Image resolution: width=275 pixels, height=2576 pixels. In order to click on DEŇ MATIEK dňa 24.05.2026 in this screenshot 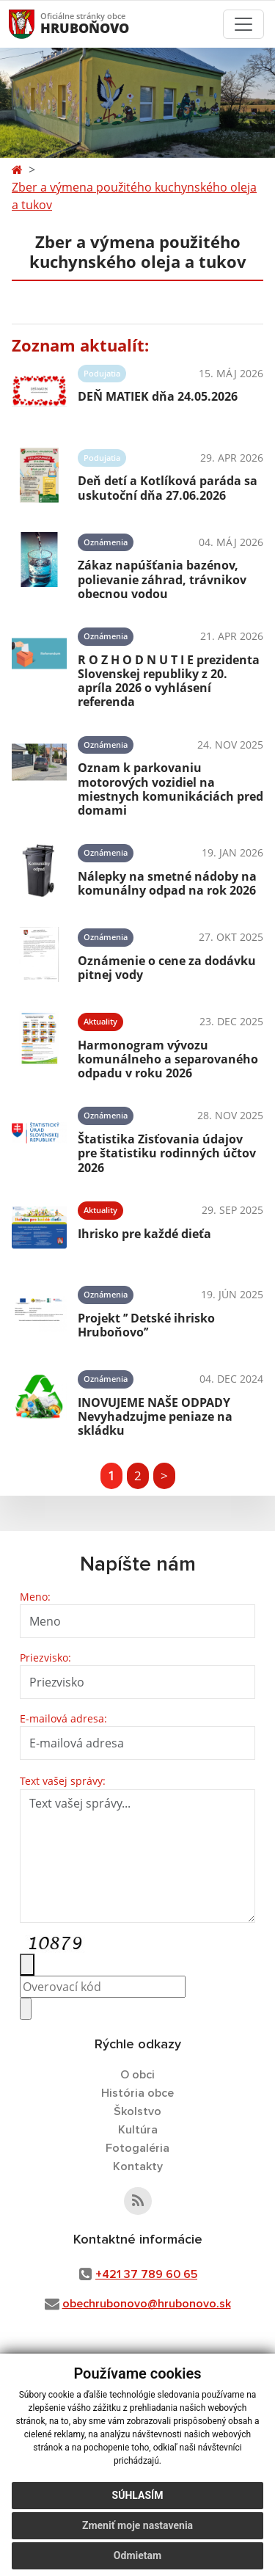, I will do `click(158, 396)`.